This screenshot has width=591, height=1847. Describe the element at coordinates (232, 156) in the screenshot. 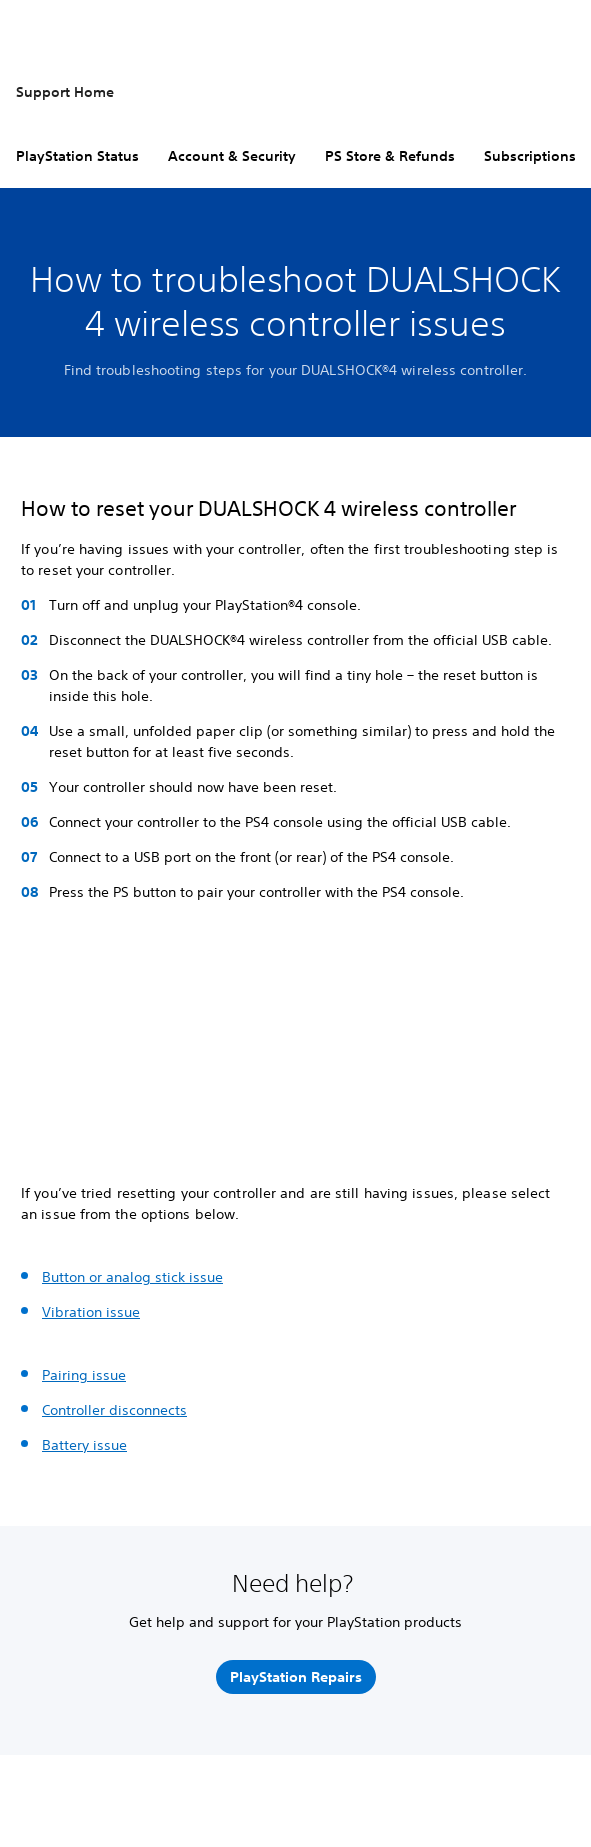

I see `Account & Security` at that location.